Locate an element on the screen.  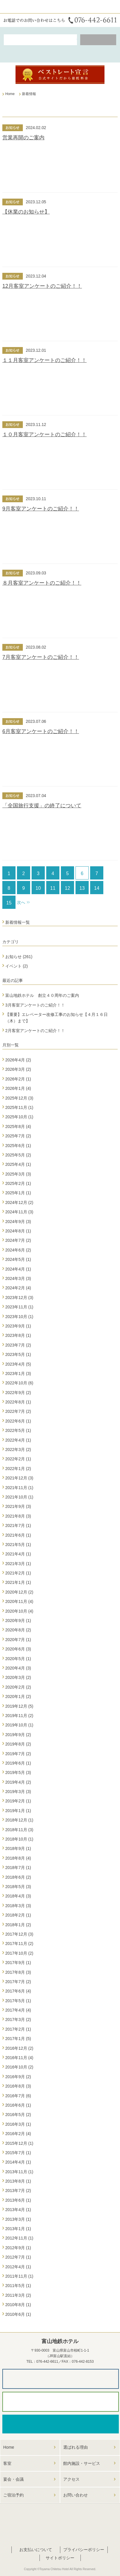
2023年9月 (1) is located at coordinates (18, 1326).